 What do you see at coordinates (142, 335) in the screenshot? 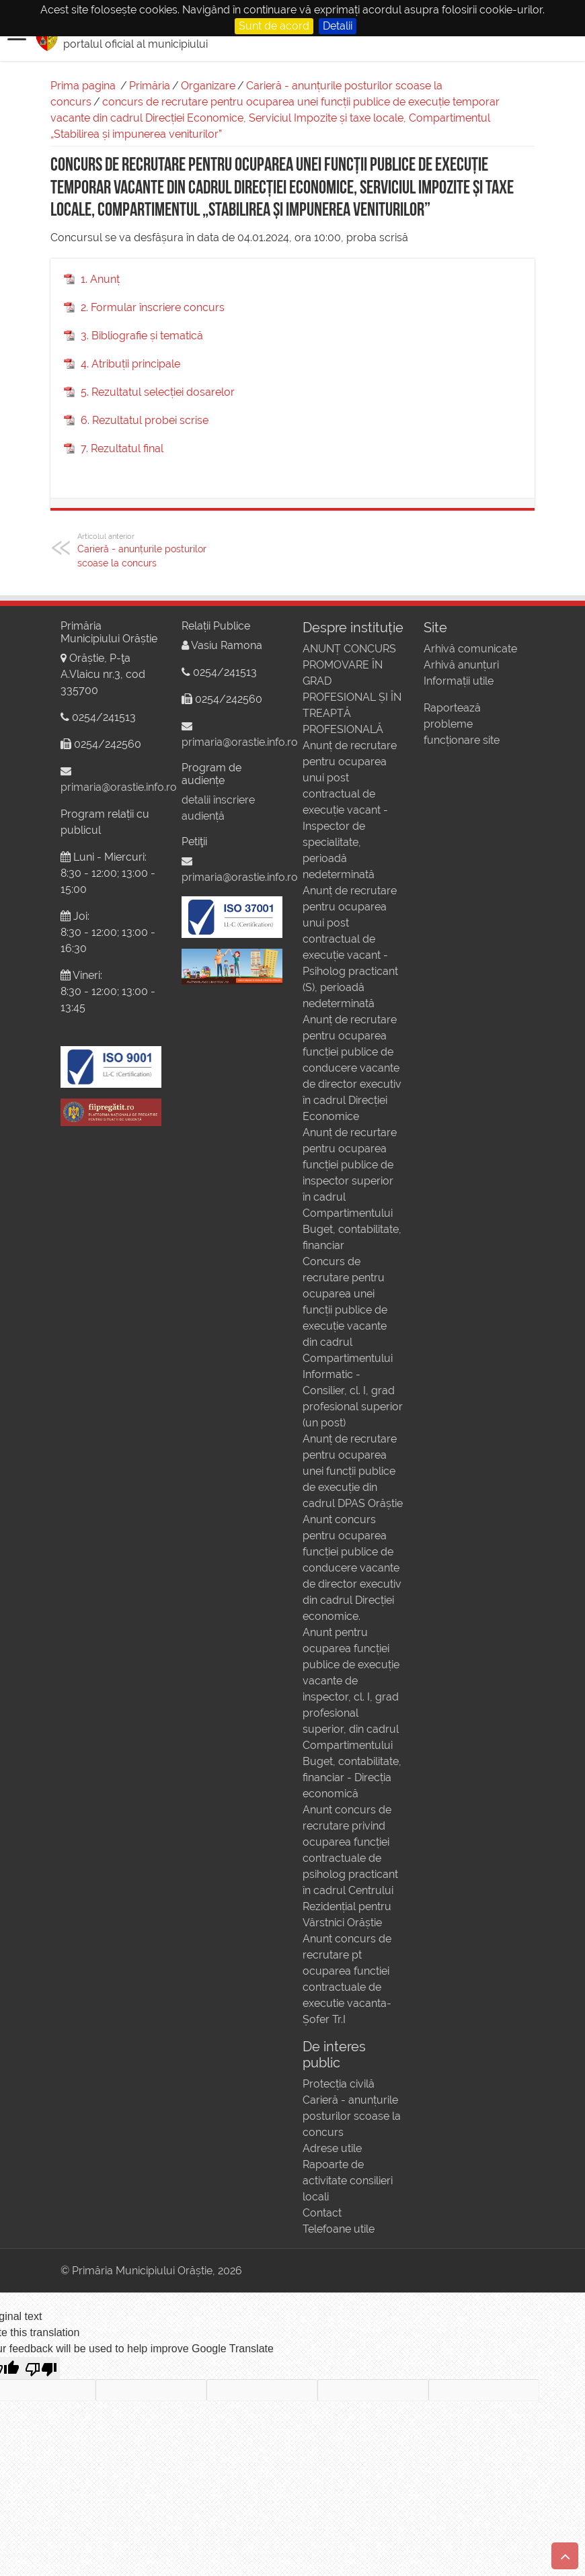
I see `3. Bibliografie și tematică` at bounding box center [142, 335].